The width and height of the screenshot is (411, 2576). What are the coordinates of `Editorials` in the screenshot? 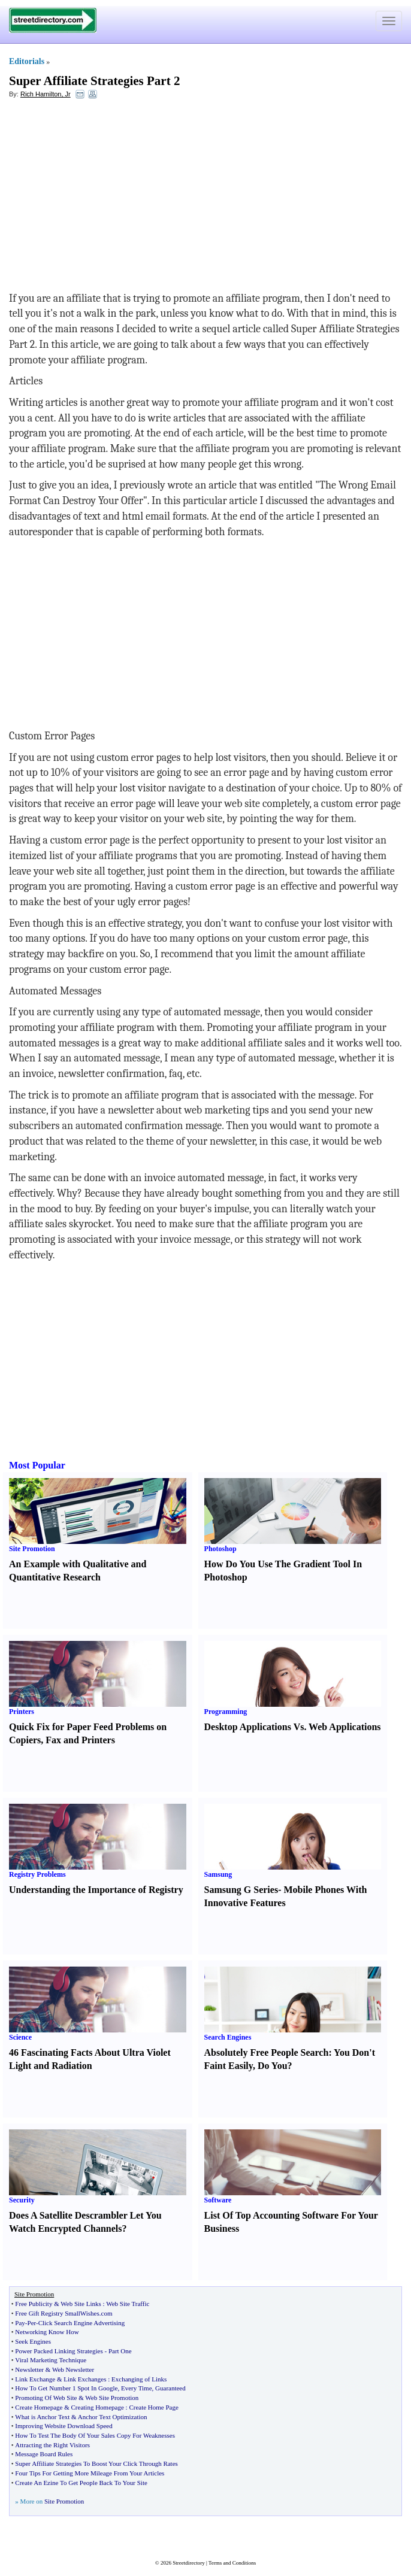 It's located at (26, 61).